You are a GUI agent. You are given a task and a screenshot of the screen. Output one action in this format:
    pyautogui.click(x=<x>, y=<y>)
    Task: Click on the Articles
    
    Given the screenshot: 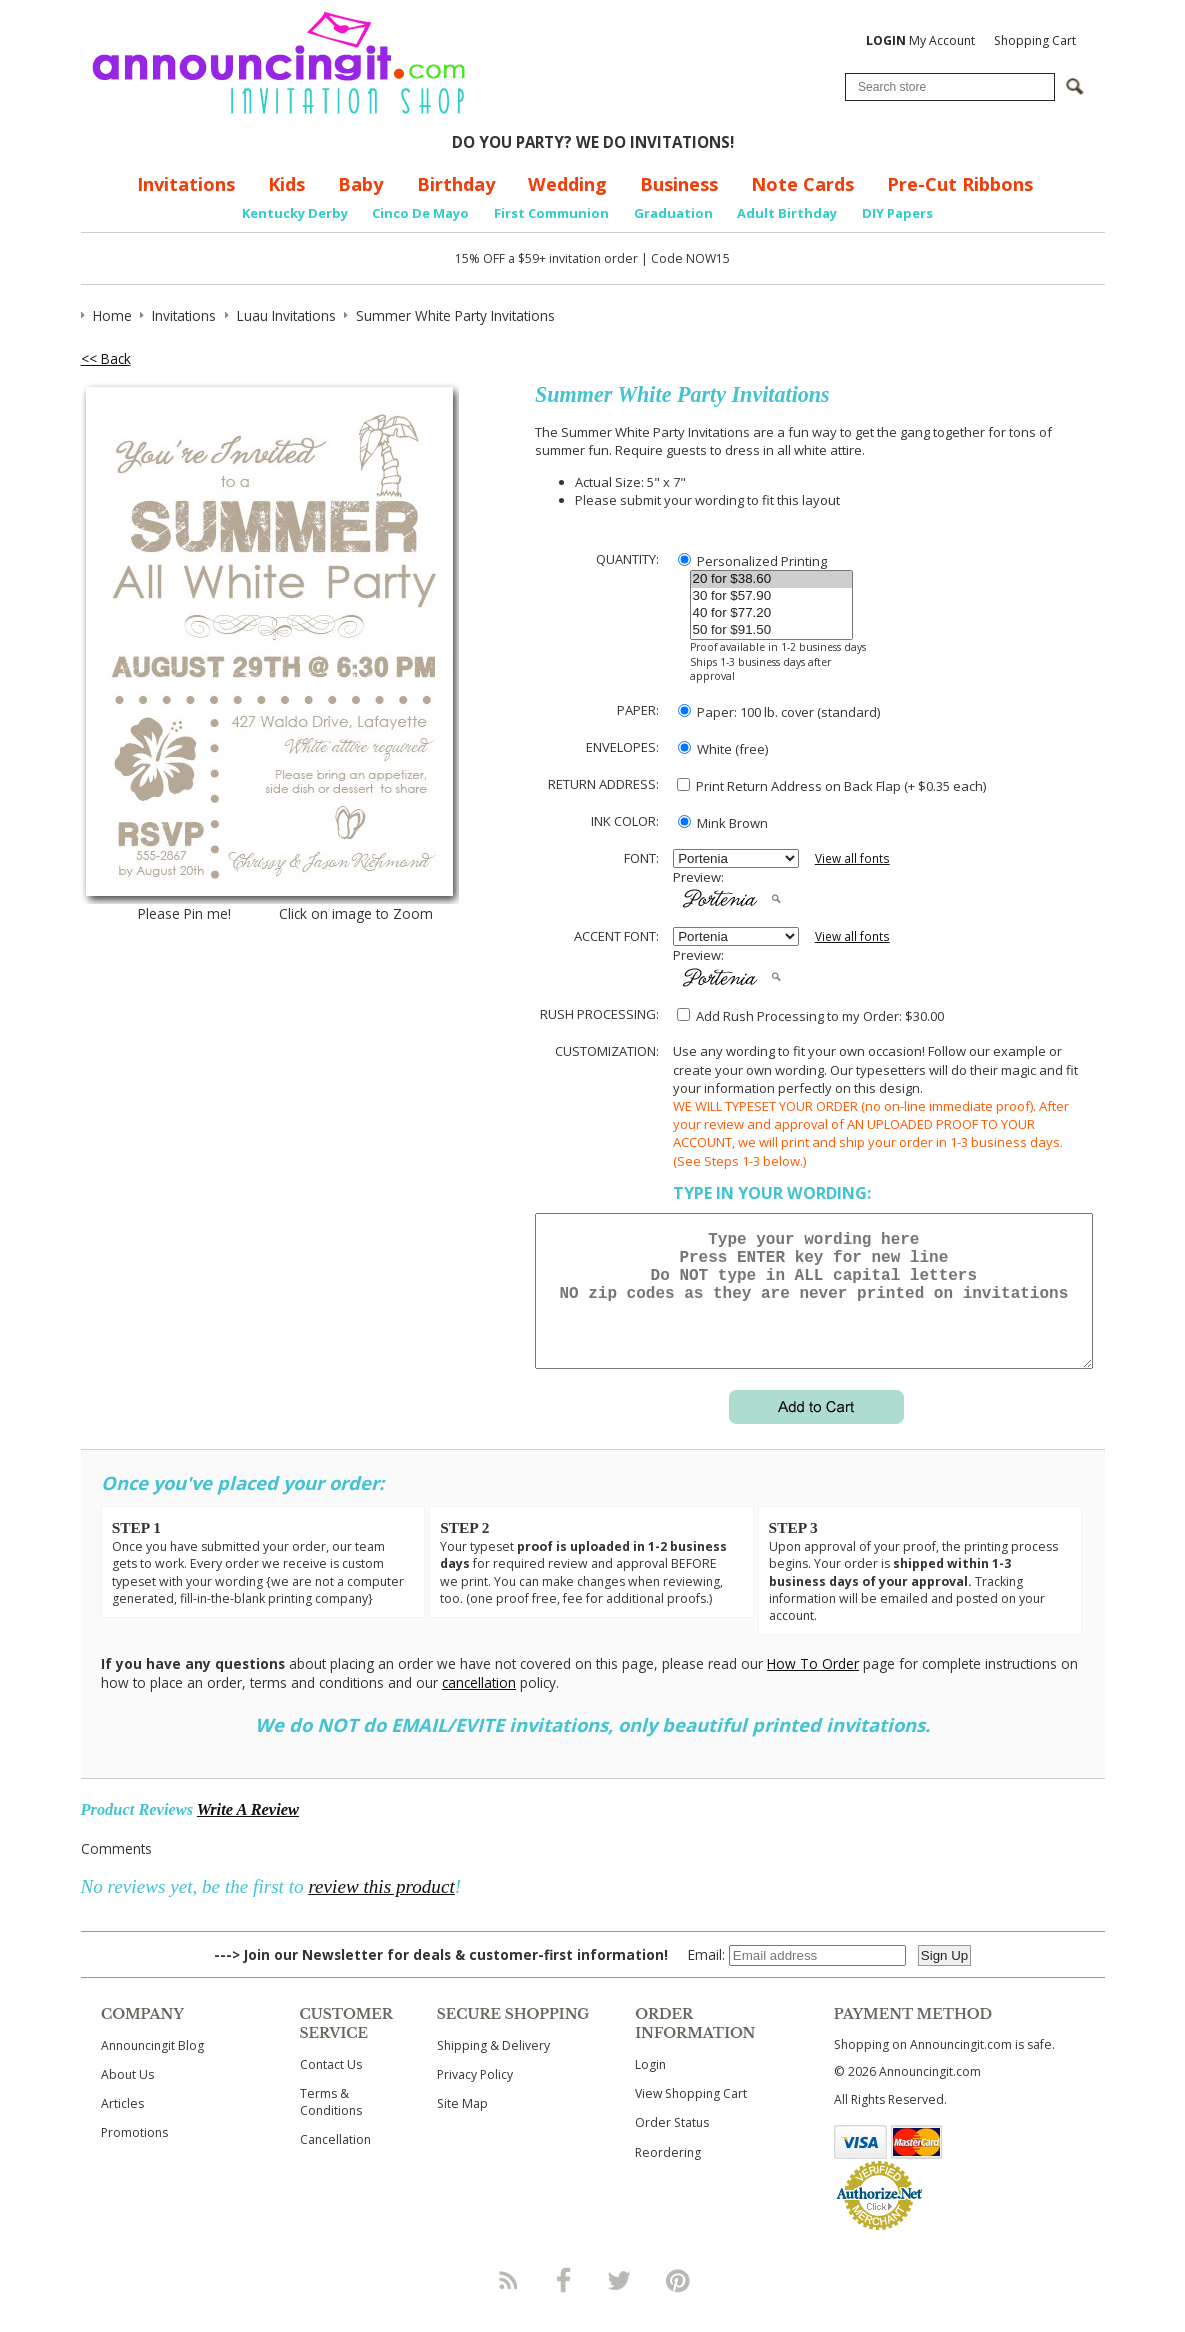 What is the action you would take?
    pyautogui.click(x=122, y=2127)
    